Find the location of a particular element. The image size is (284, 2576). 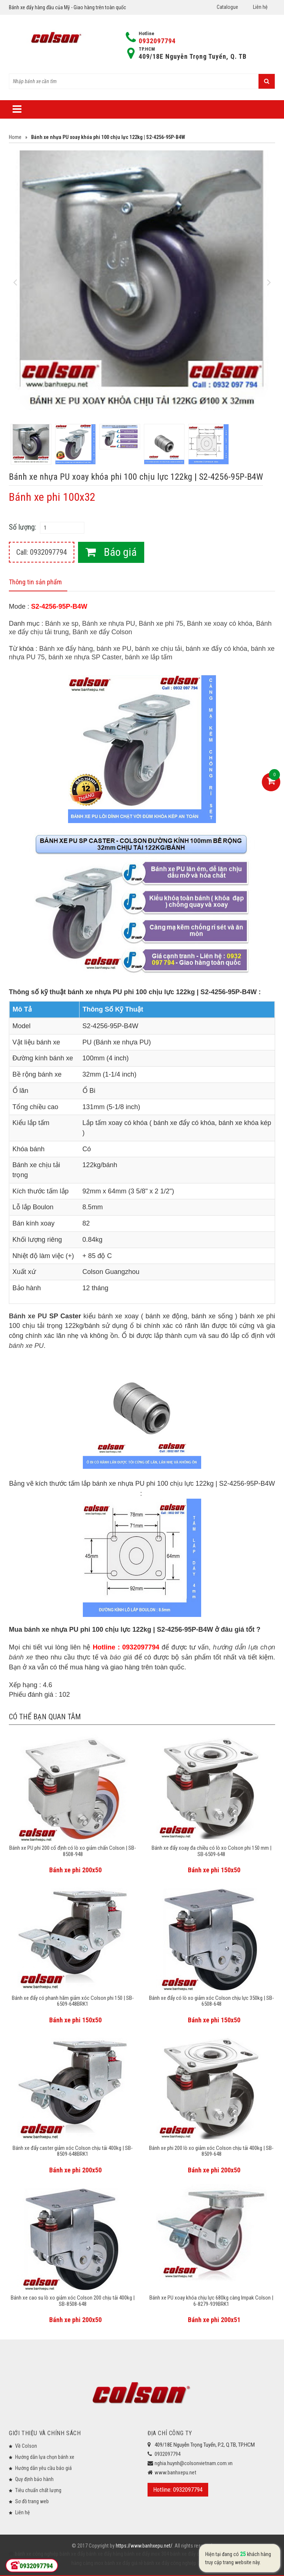

Bánh xe đẩy có phanh hãm giảm xóc Colson phi 150 | SB-6509-648BRK1 is located at coordinates (73, 2001).